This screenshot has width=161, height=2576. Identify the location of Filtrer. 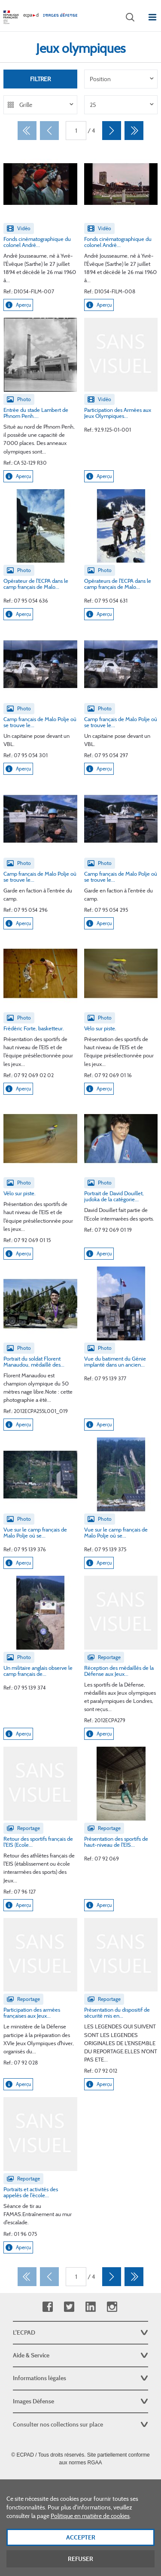
(40, 79).